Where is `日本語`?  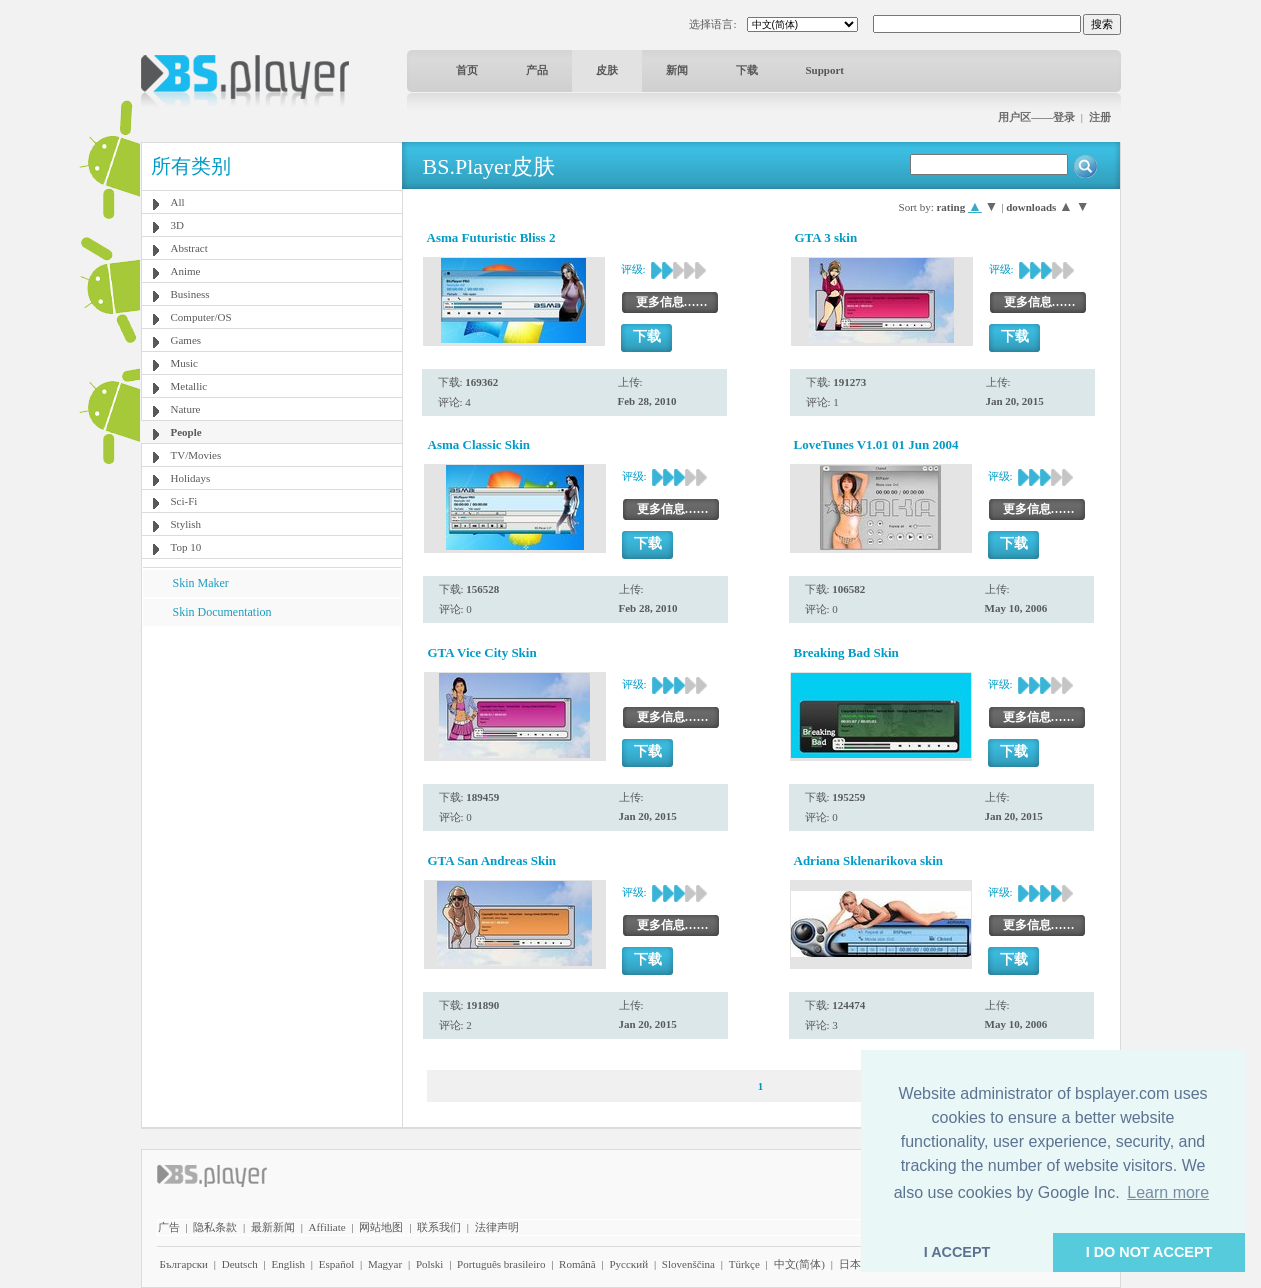 日本語 is located at coordinates (855, 1264).